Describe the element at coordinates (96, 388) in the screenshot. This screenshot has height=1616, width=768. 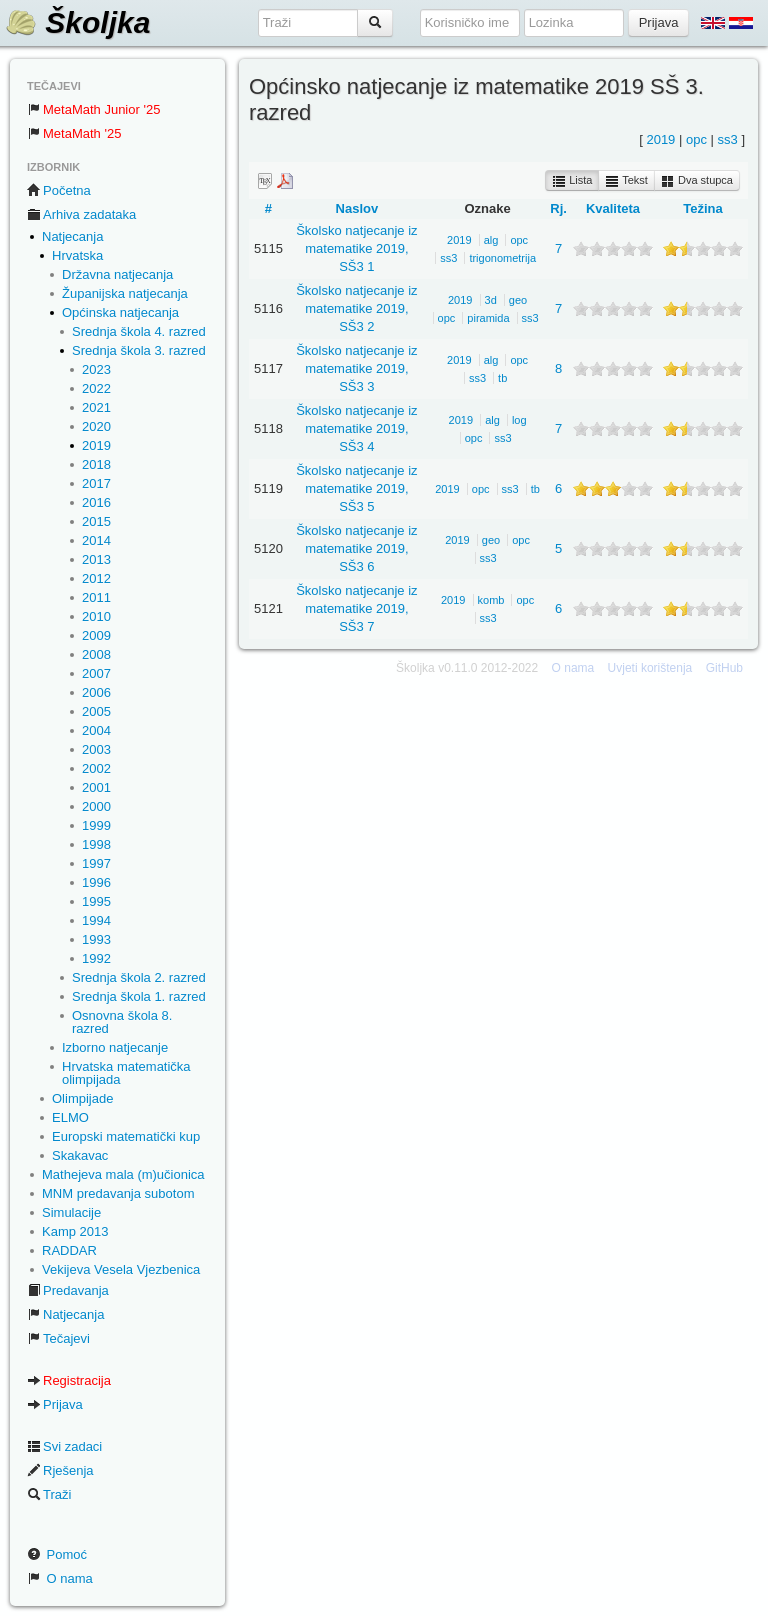
I see `2022` at that location.